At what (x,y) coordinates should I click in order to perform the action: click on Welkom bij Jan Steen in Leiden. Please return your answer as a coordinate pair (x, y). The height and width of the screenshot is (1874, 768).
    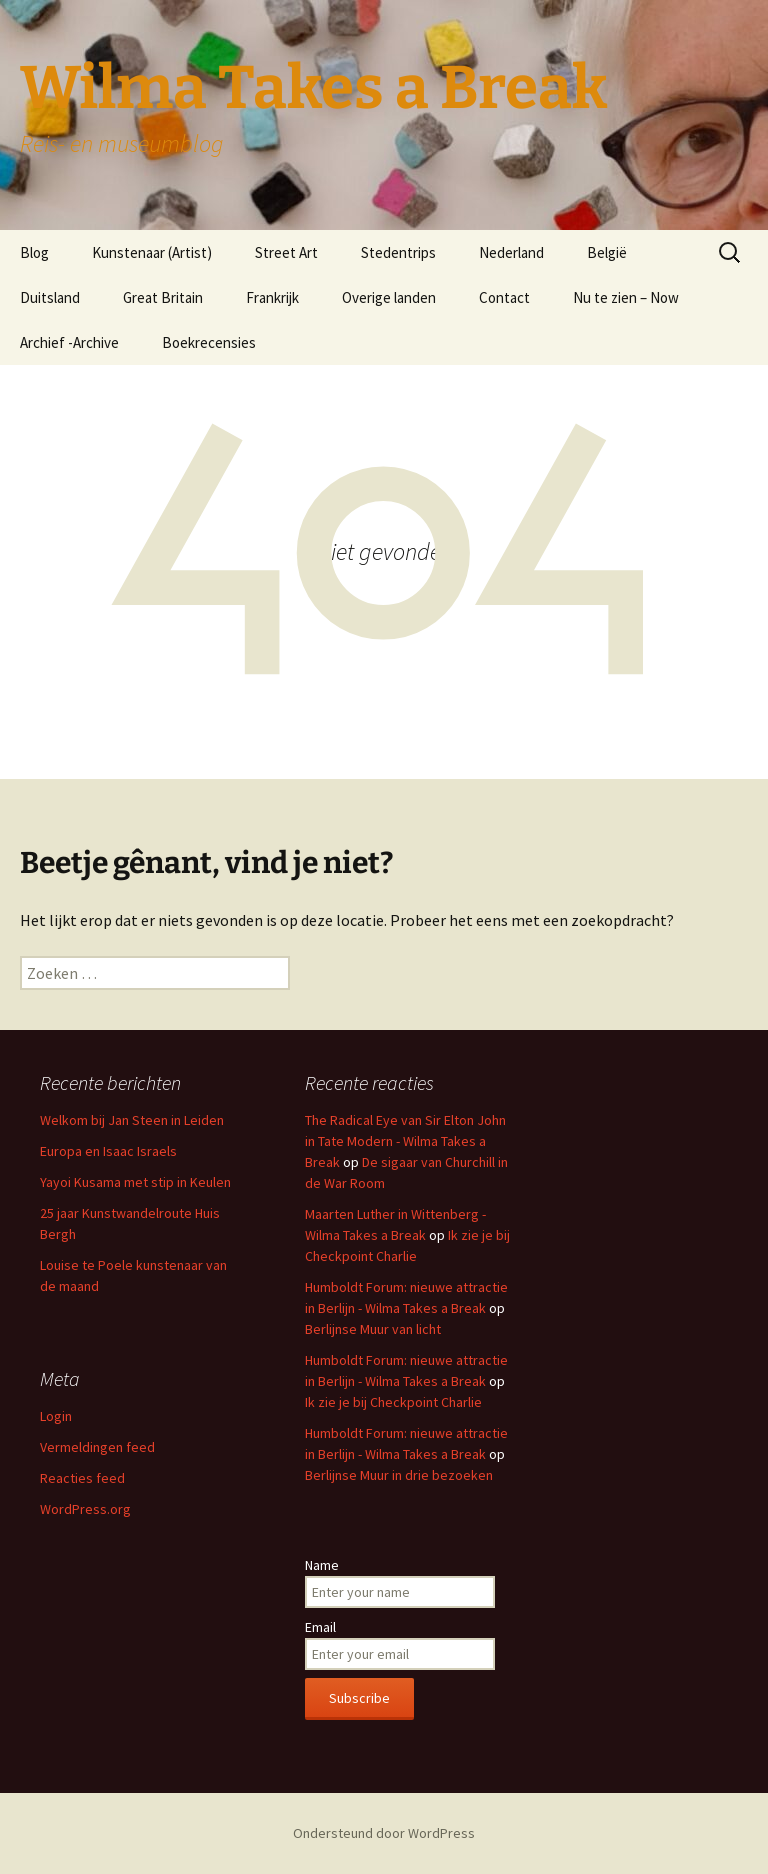
    Looking at the image, I should click on (132, 1120).